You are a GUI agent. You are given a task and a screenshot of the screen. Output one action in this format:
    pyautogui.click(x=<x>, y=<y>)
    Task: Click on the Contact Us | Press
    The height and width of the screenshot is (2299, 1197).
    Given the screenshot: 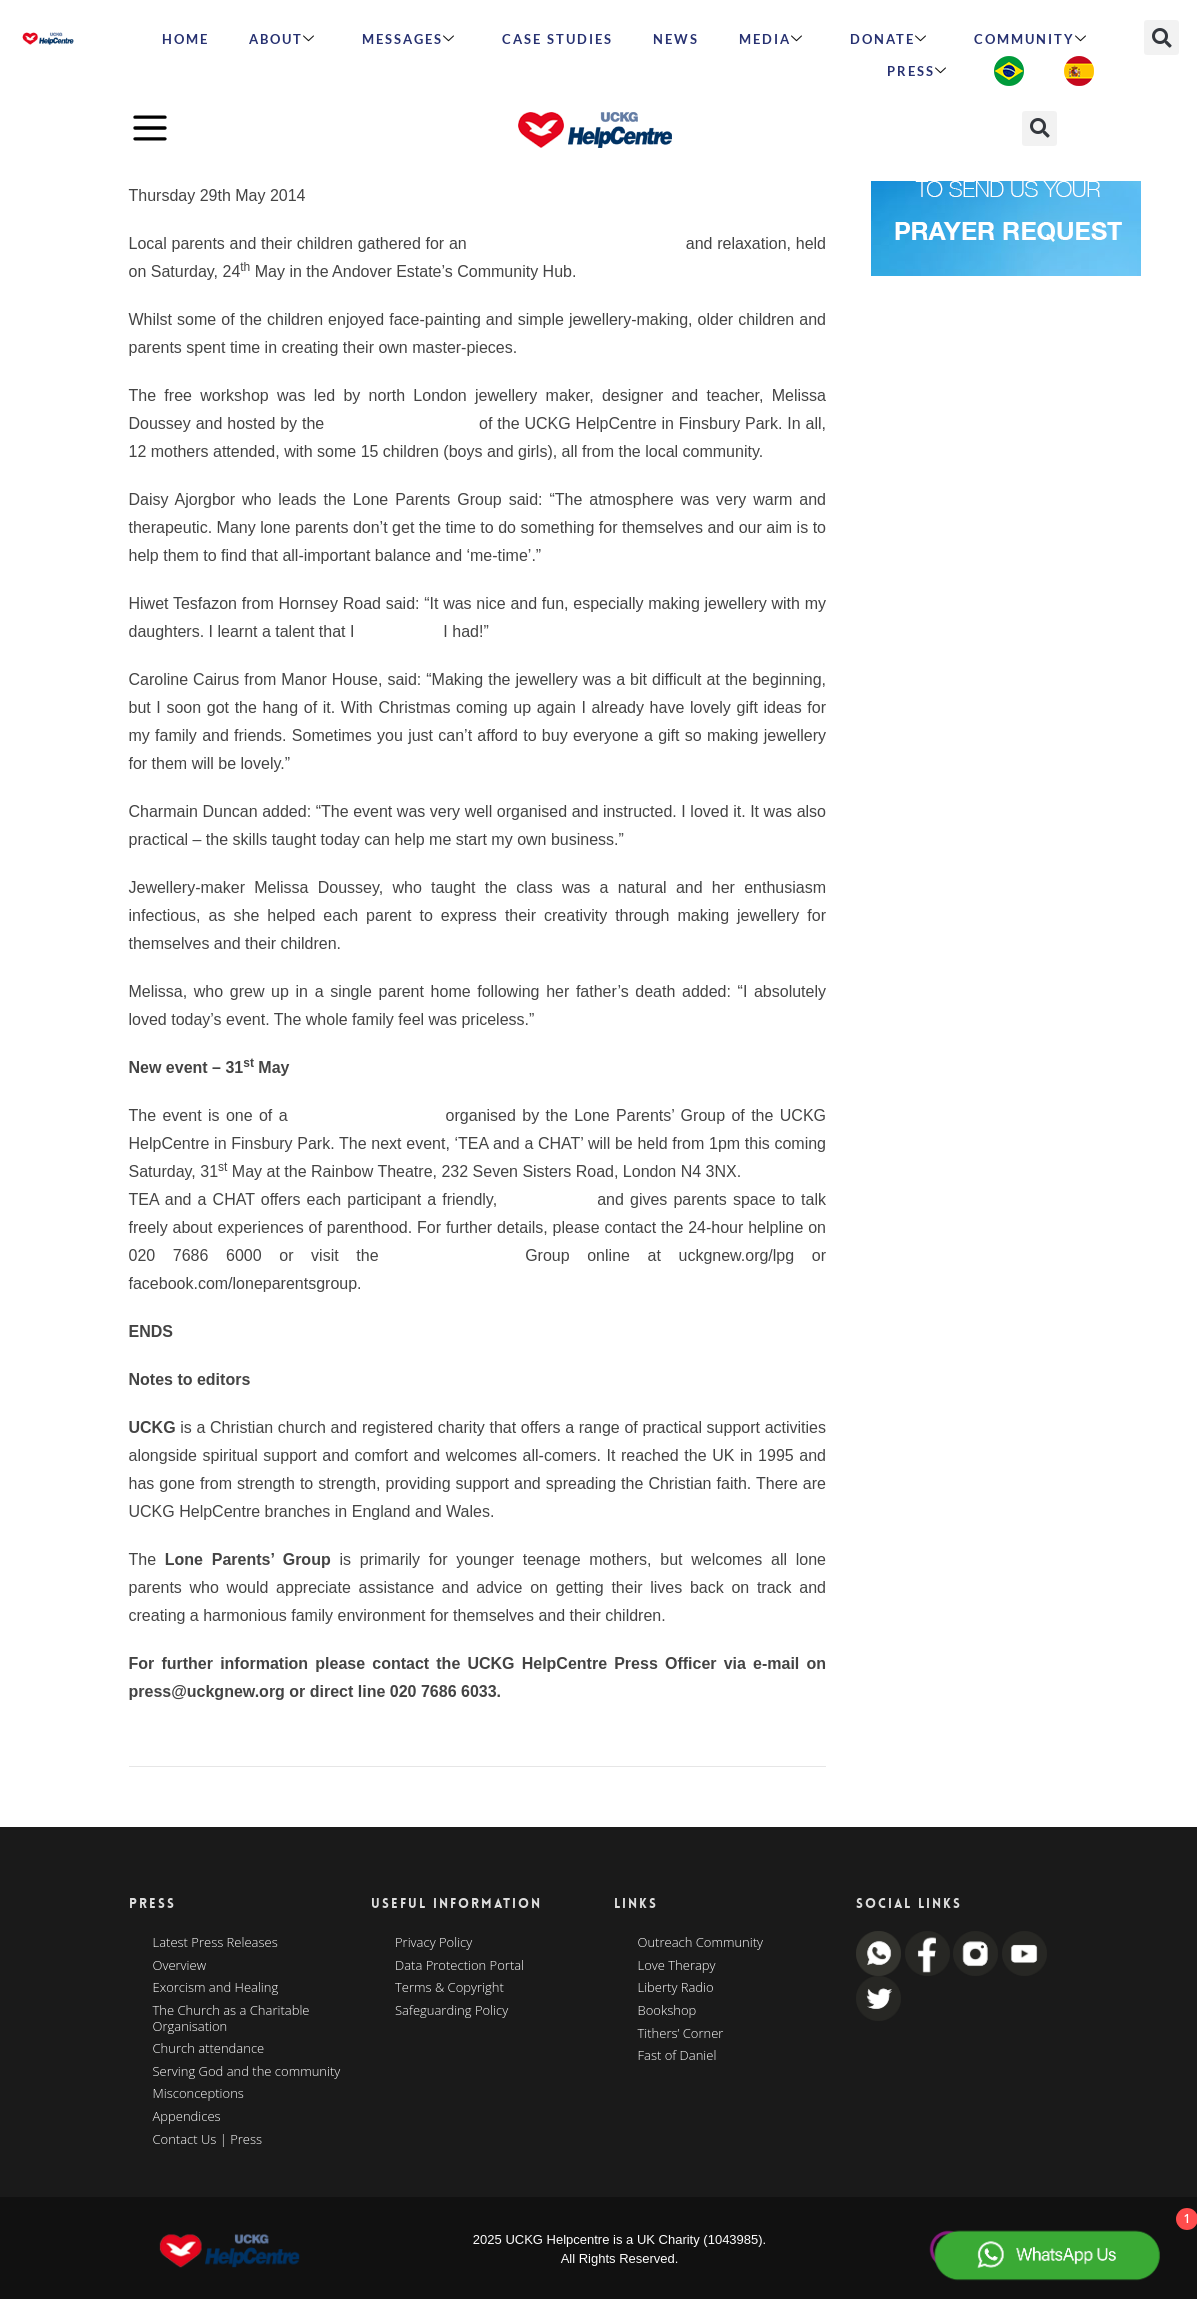 What is the action you would take?
    pyautogui.click(x=208, y=2140)
    